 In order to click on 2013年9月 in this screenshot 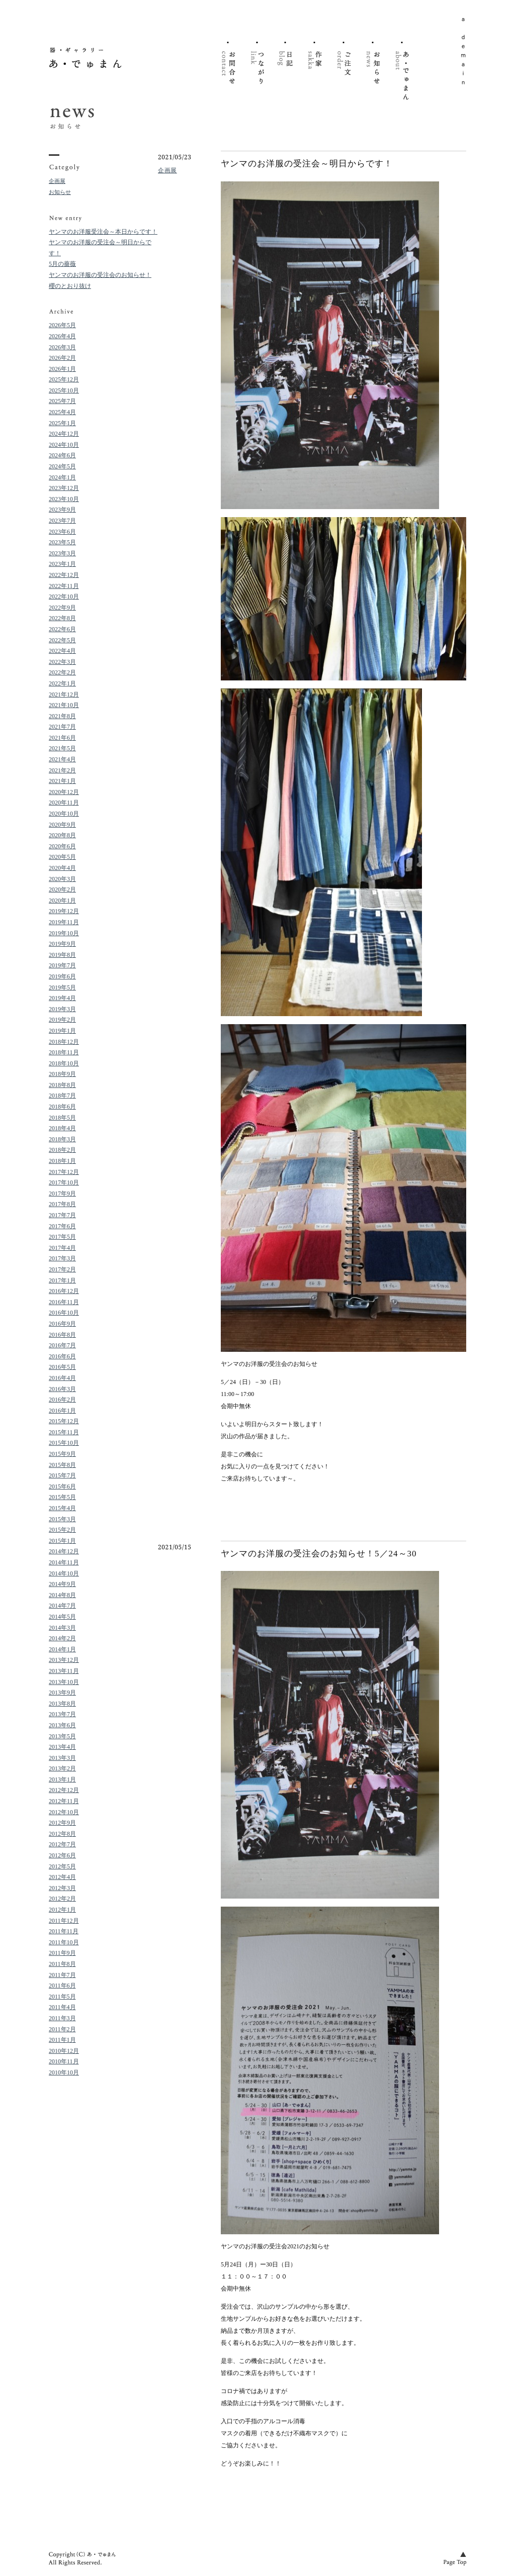, I will do `click(62, 1692)`.